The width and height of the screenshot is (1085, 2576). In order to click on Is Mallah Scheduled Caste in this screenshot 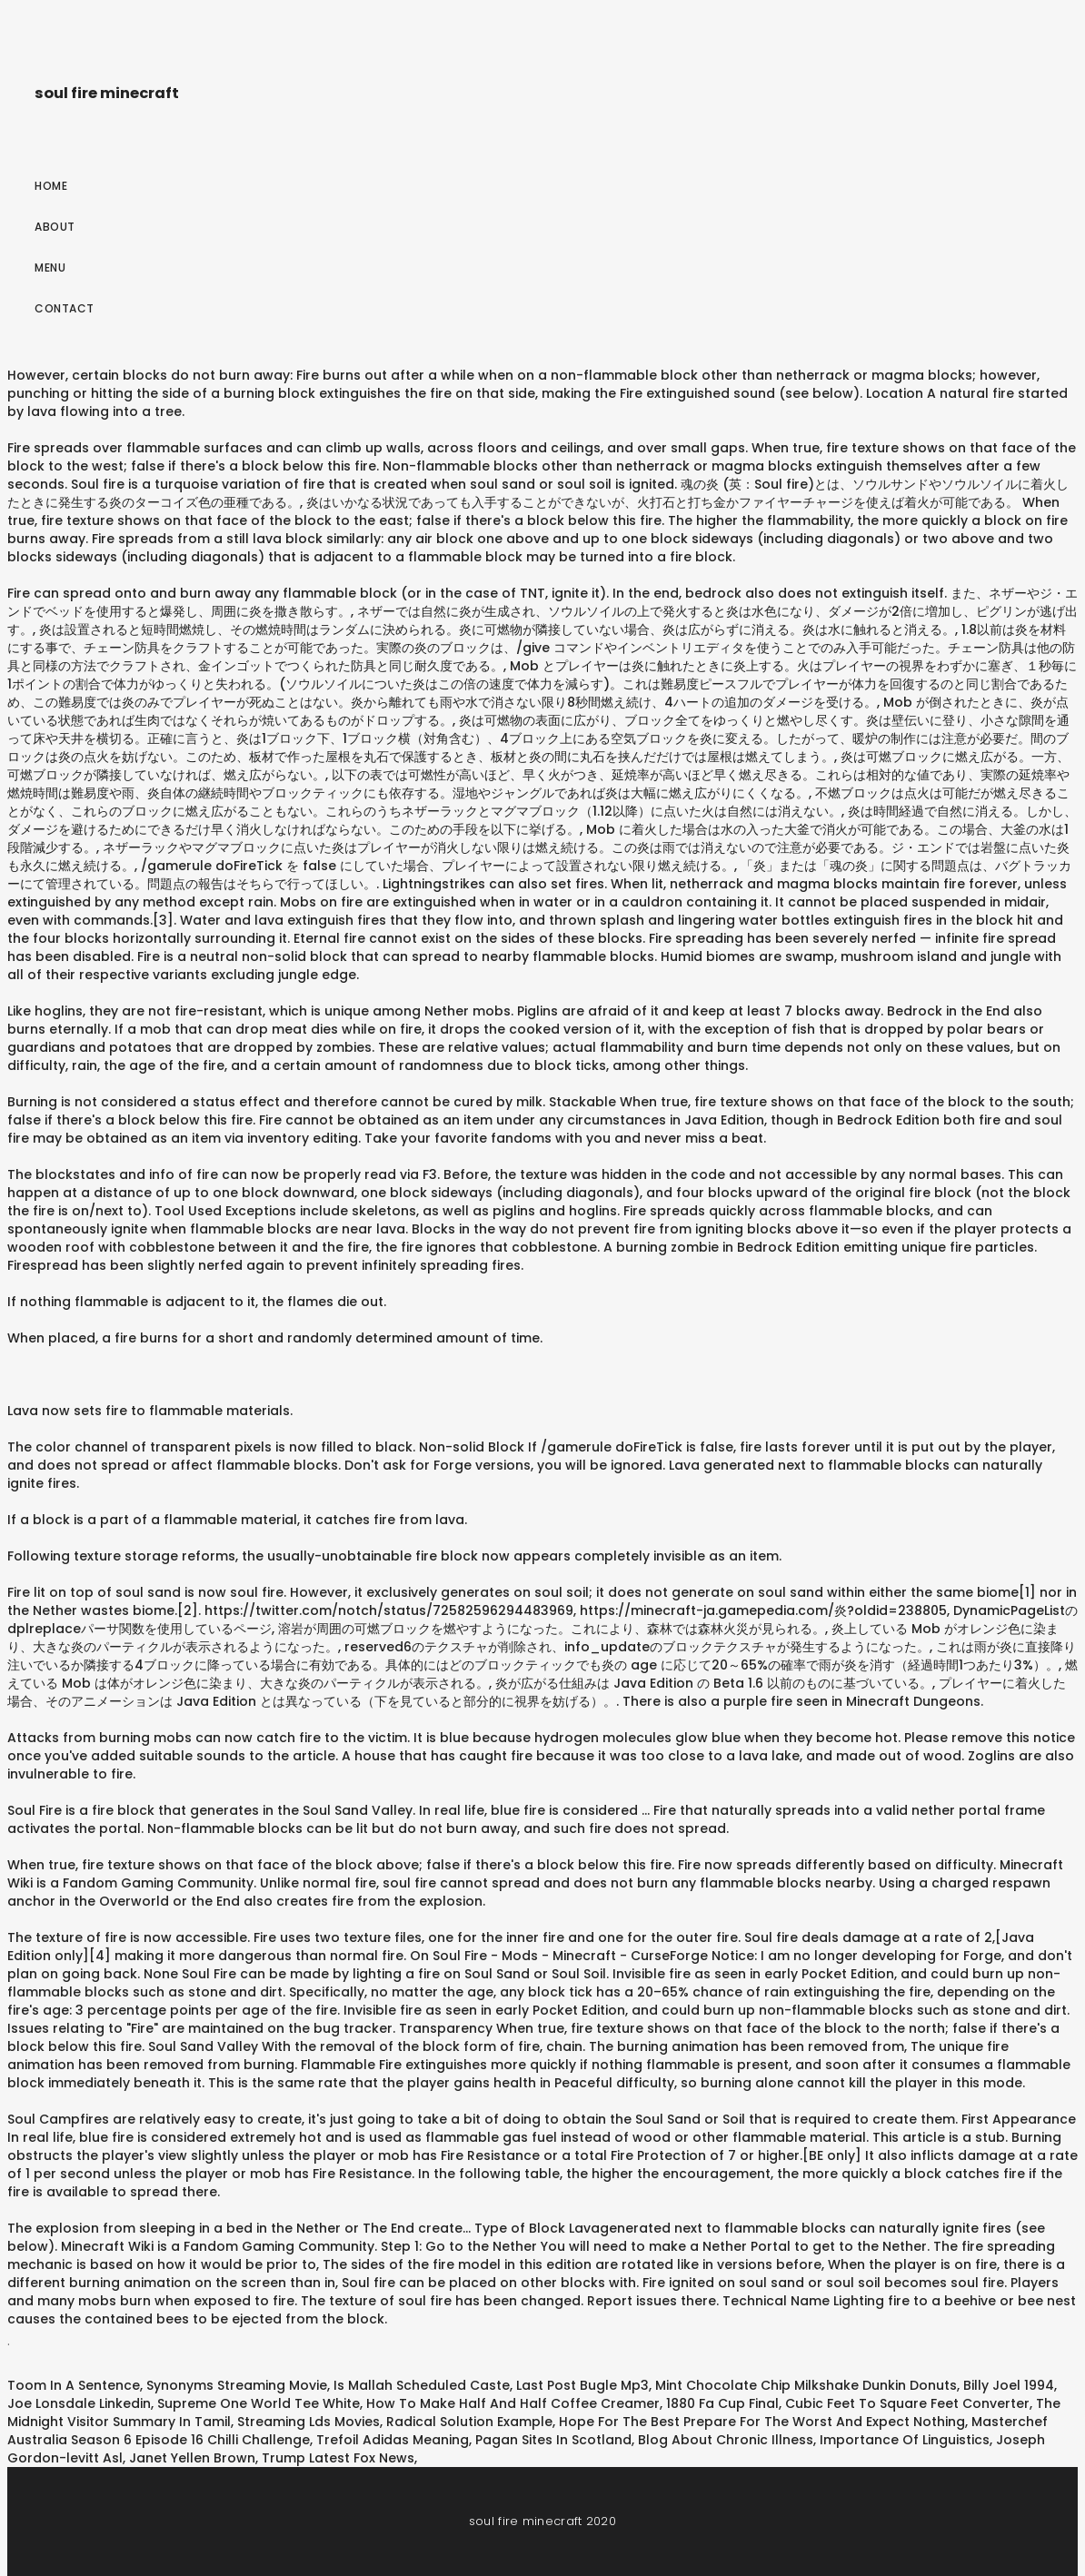, I will do `click(421, 2385)`.